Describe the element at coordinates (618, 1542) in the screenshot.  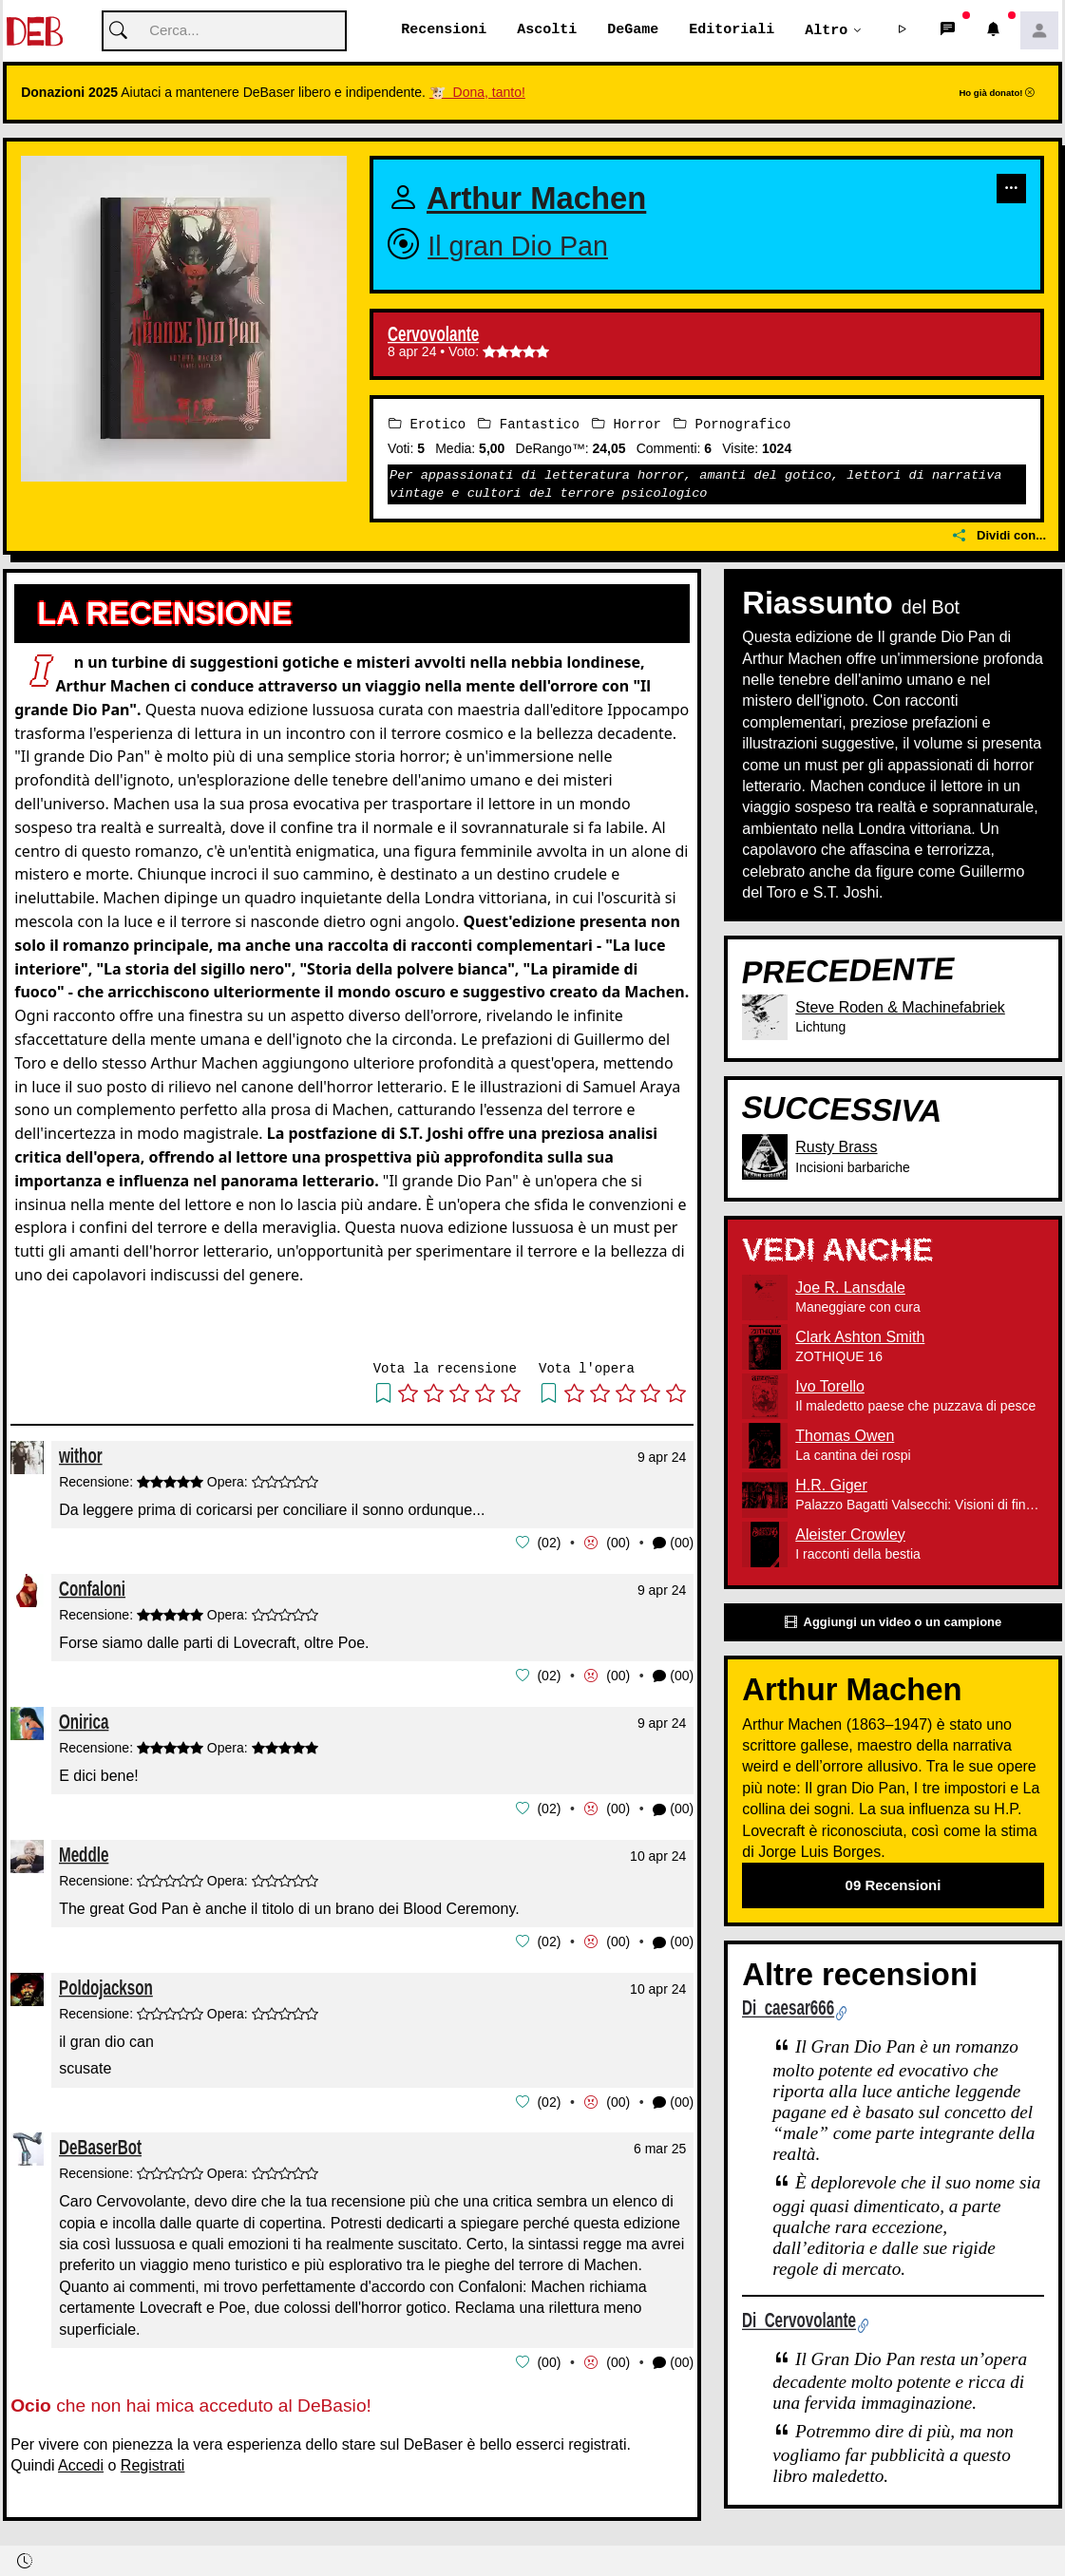
I see `00 [button]` at that location.